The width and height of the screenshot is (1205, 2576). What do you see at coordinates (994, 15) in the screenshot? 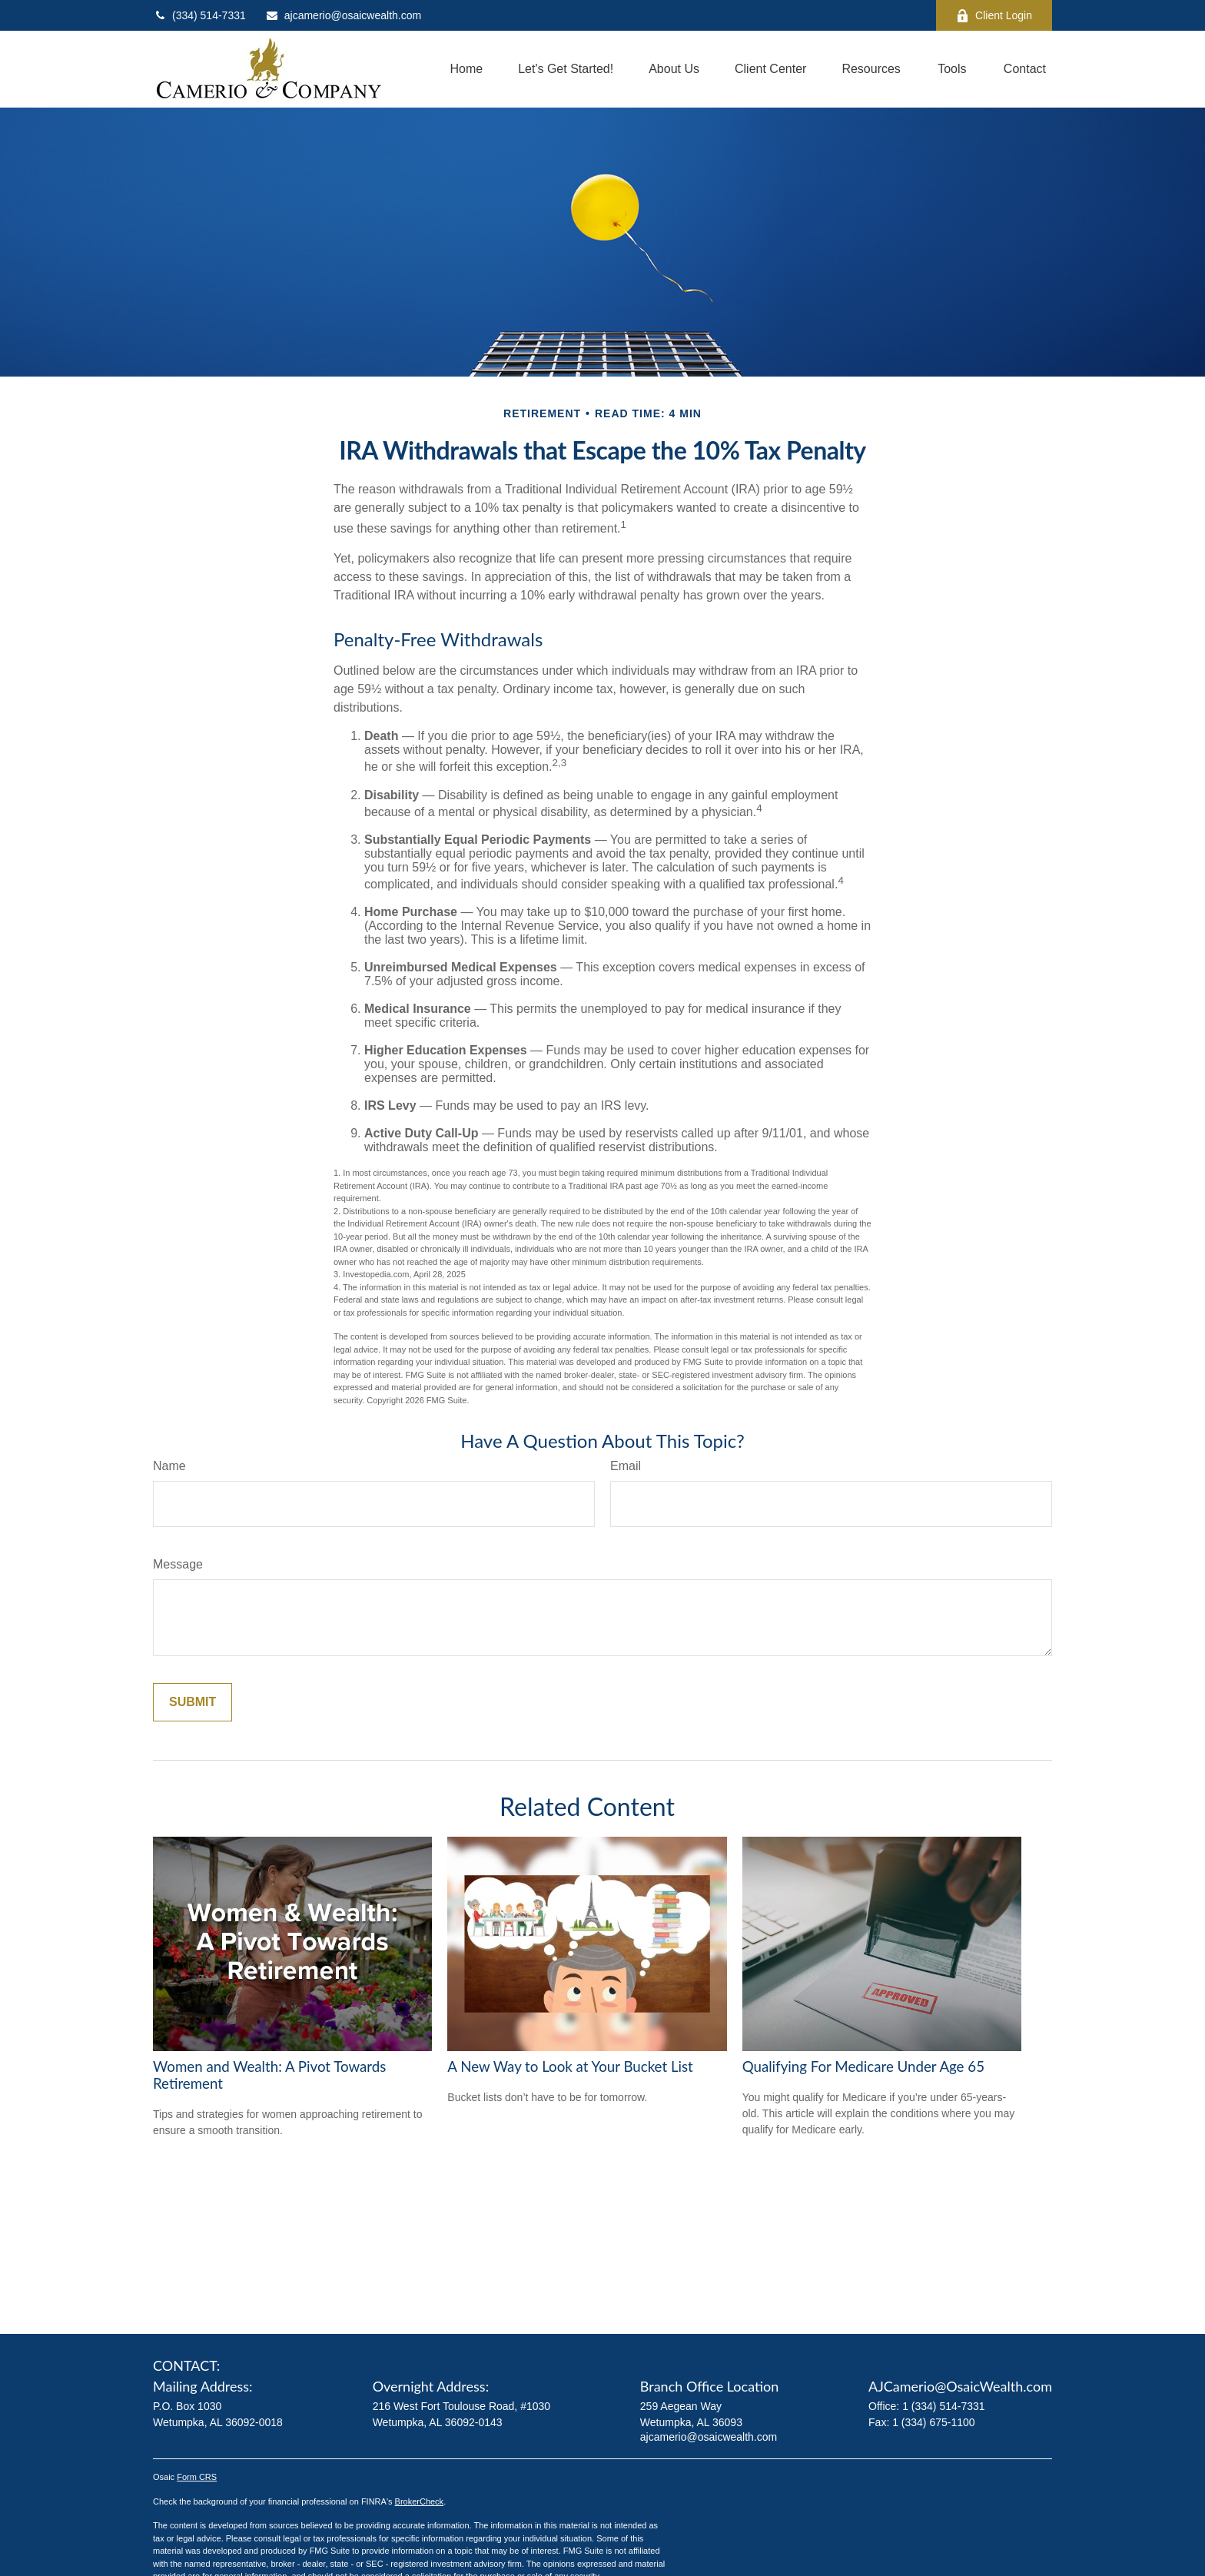
I see `Client Login` at bounding box center [994, 15].